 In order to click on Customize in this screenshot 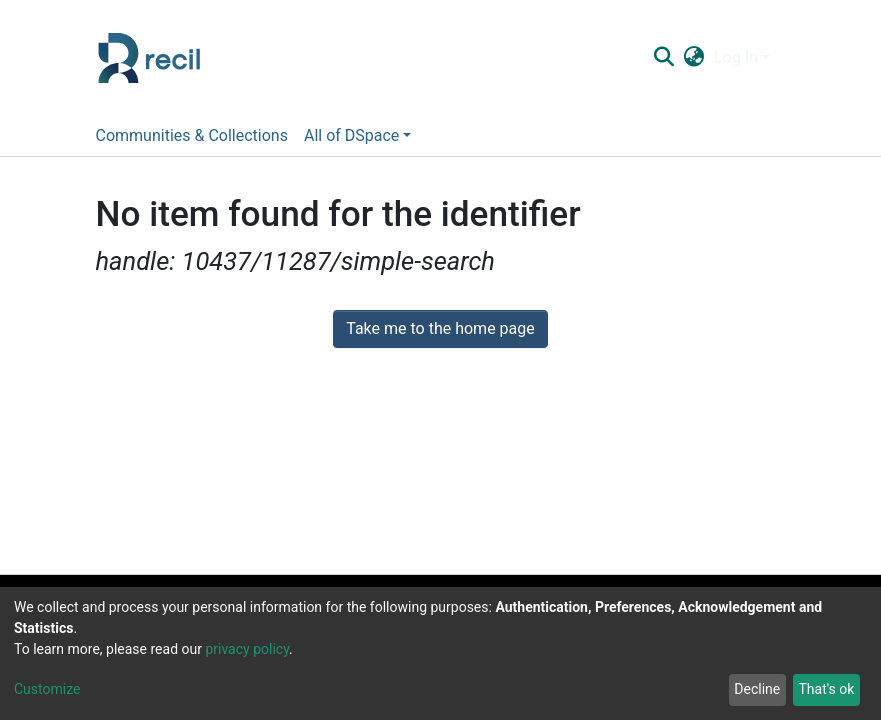, I will do `click(47, 689)`.